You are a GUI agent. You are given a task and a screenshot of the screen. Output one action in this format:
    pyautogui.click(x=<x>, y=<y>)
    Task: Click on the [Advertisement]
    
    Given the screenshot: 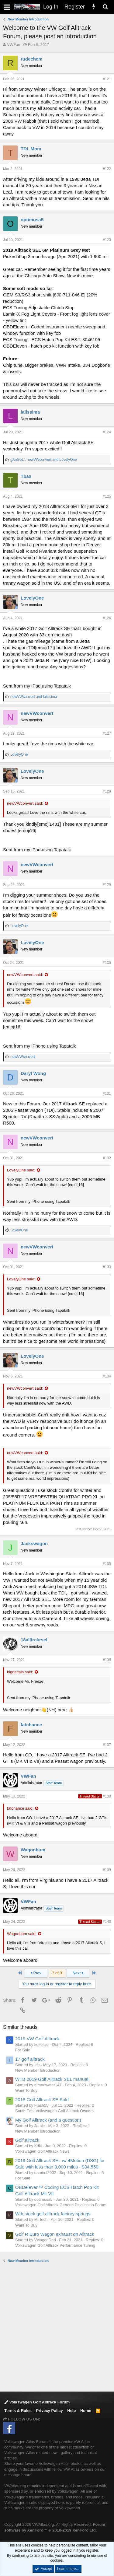 What is the action you would take?
    pyautogui.click(x=57, y=2327)
    